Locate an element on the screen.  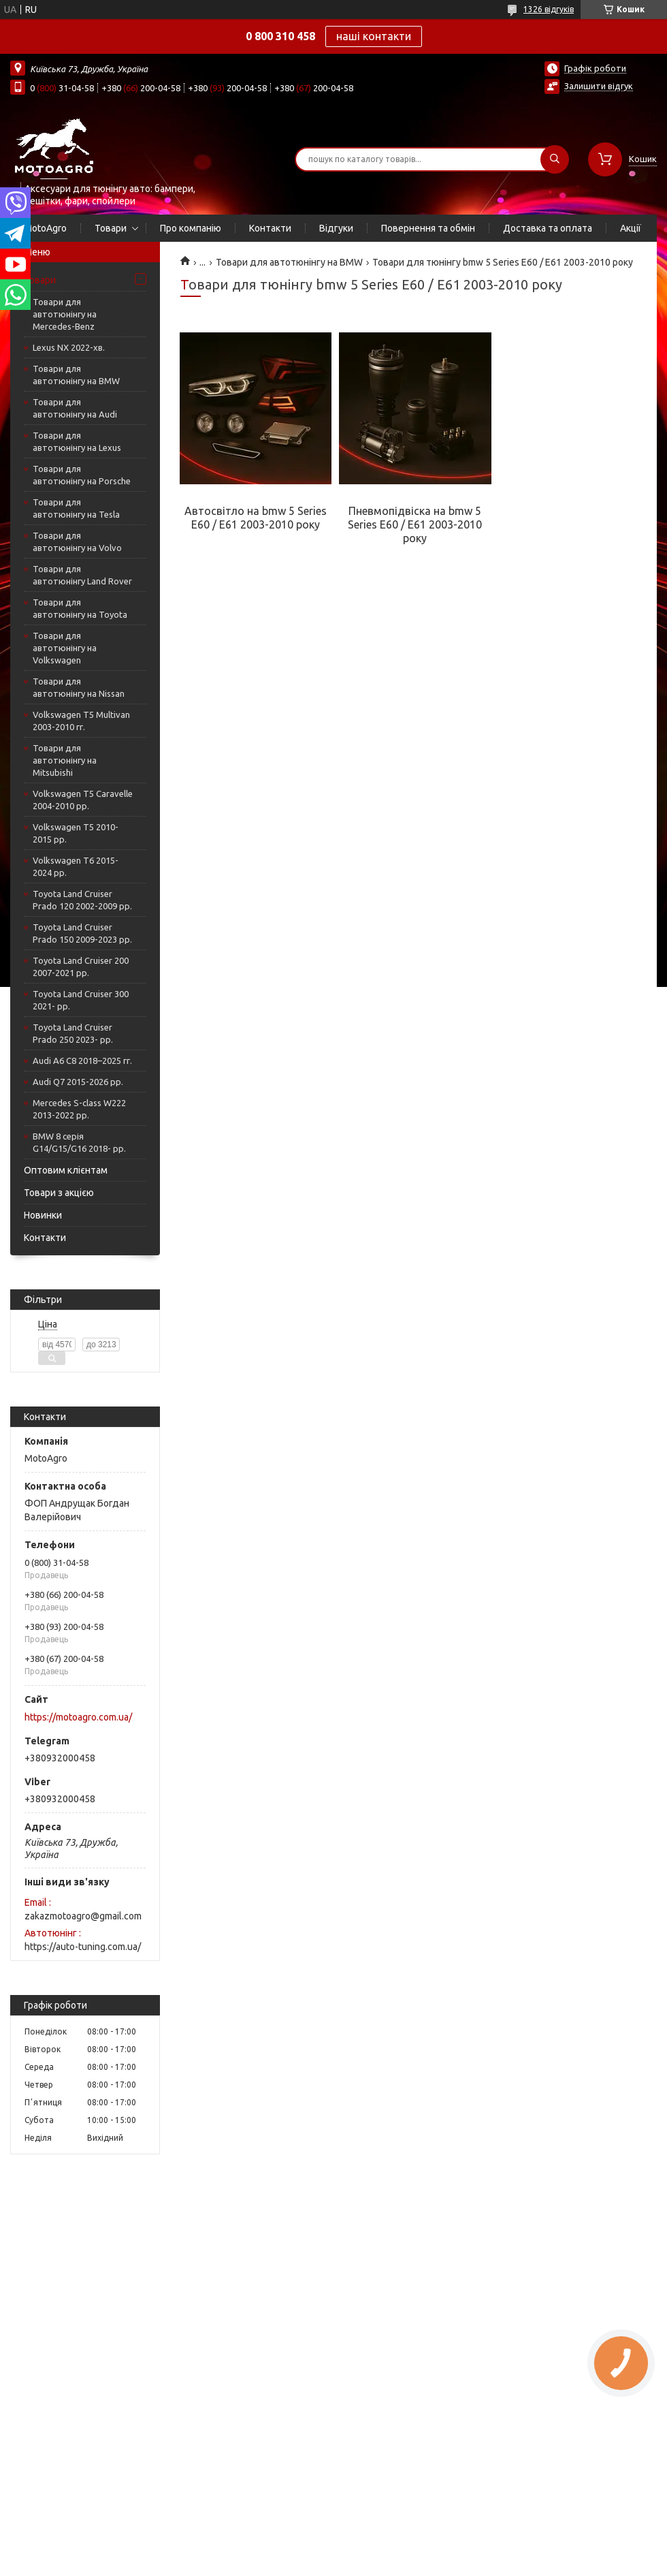
Акції is located at coordinates (630, 228).